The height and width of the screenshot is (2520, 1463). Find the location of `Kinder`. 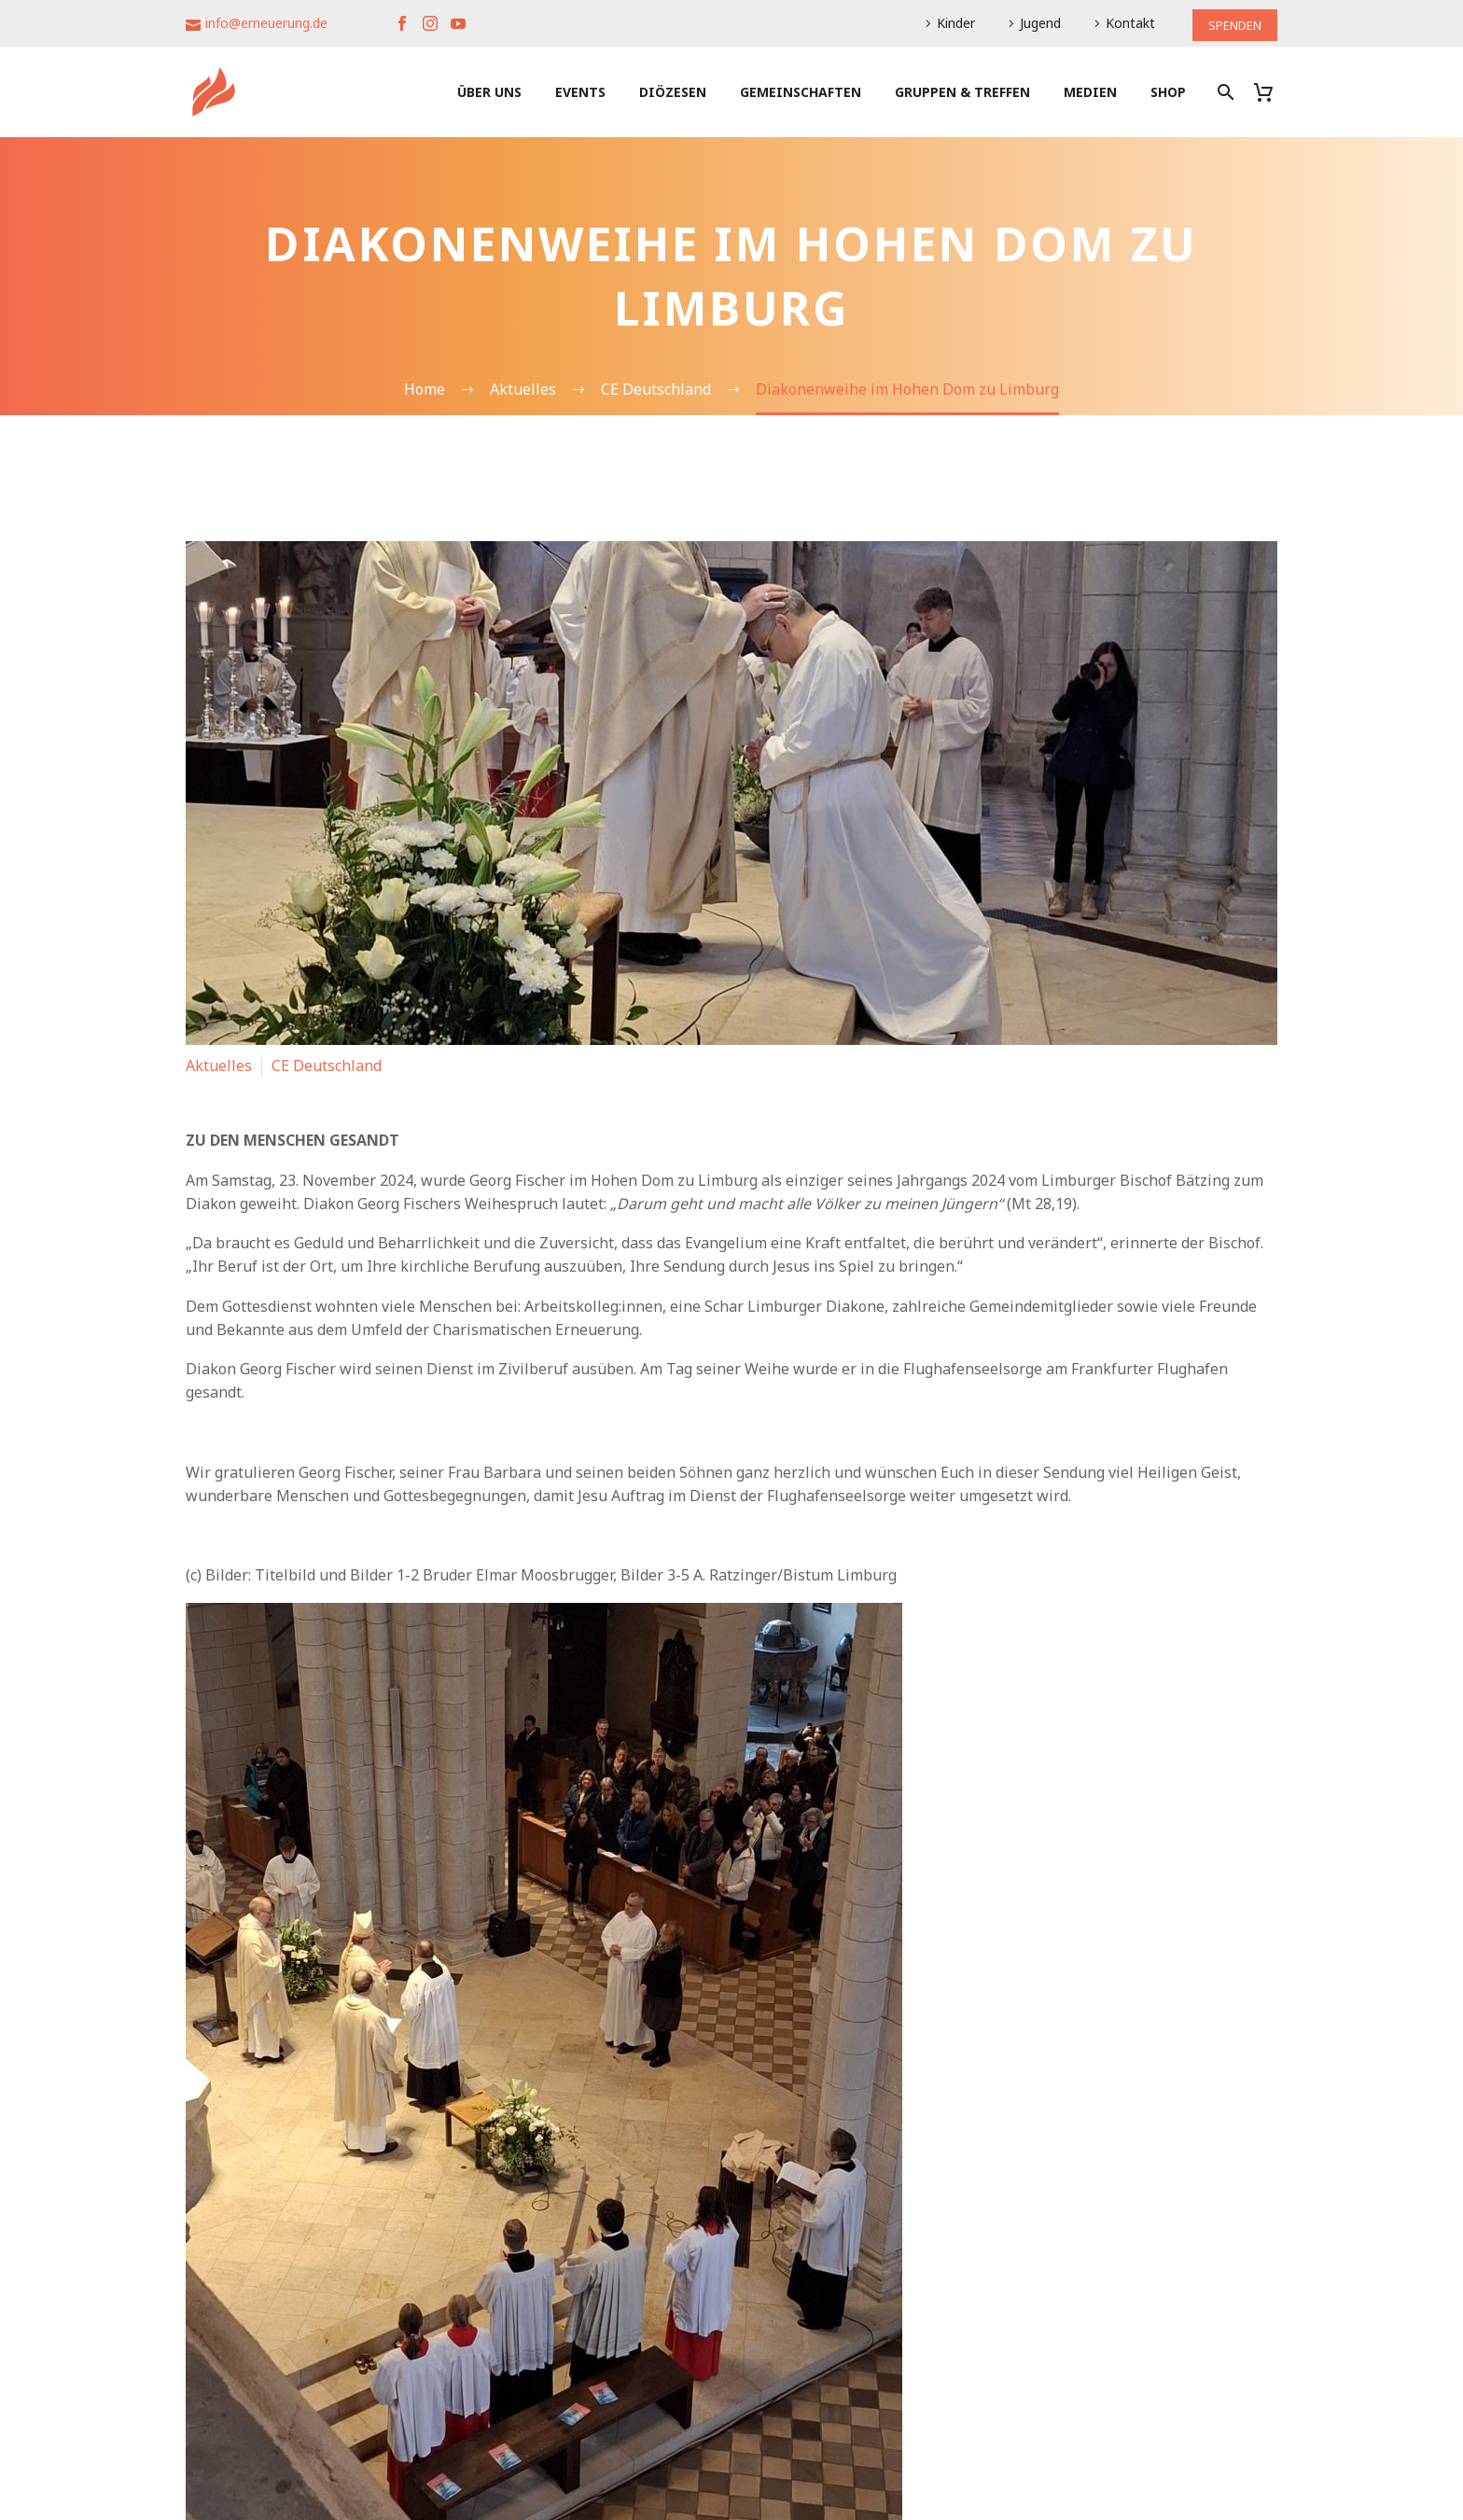

Kinder is located at coordinates (949, 23).